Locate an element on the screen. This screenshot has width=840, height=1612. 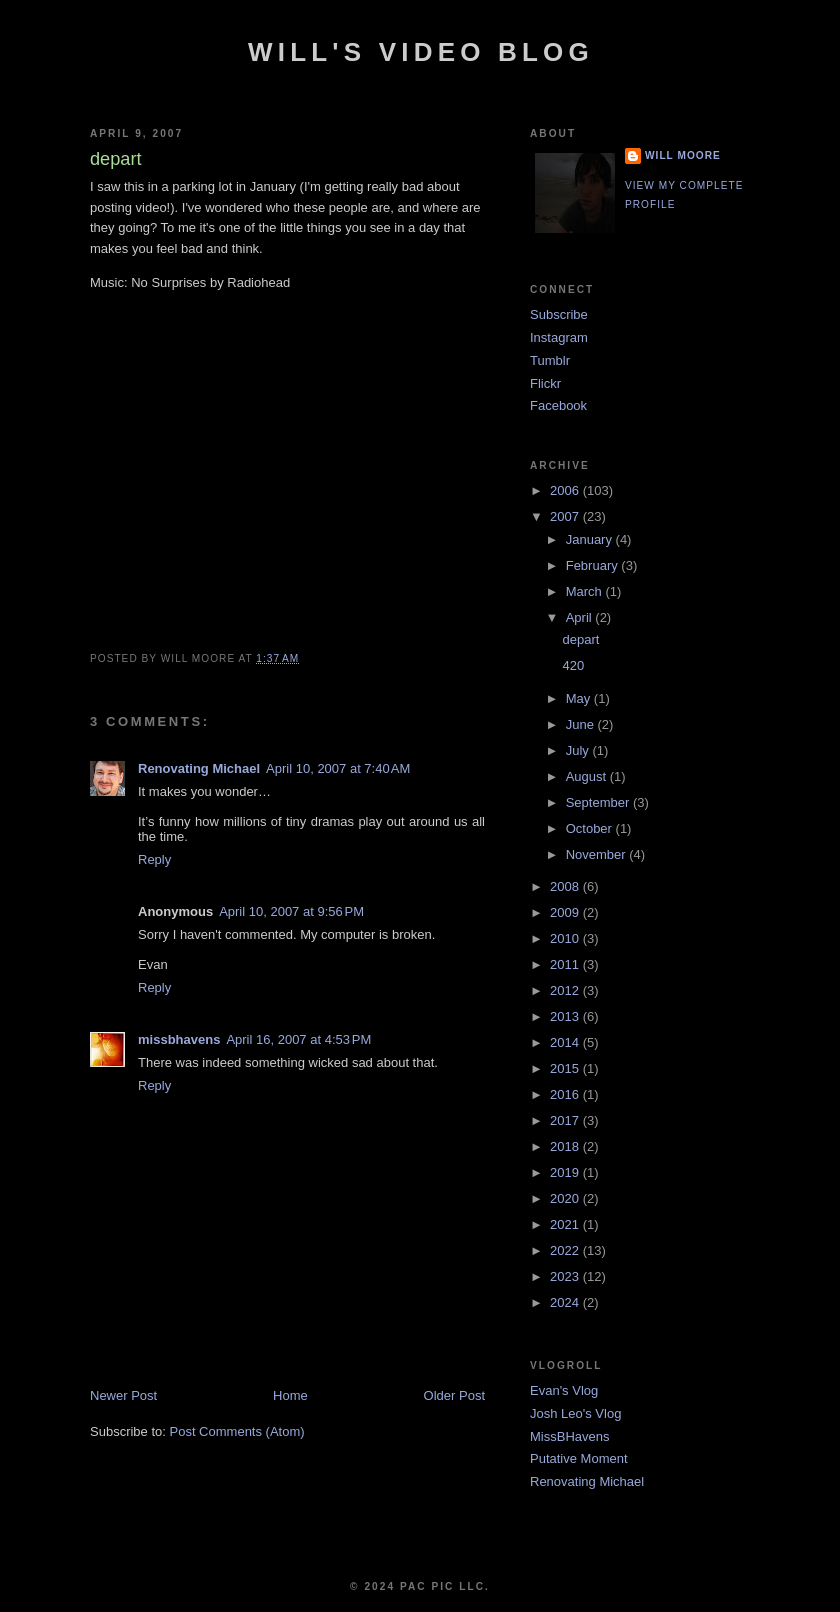
November is located at coordinates (598, 854).